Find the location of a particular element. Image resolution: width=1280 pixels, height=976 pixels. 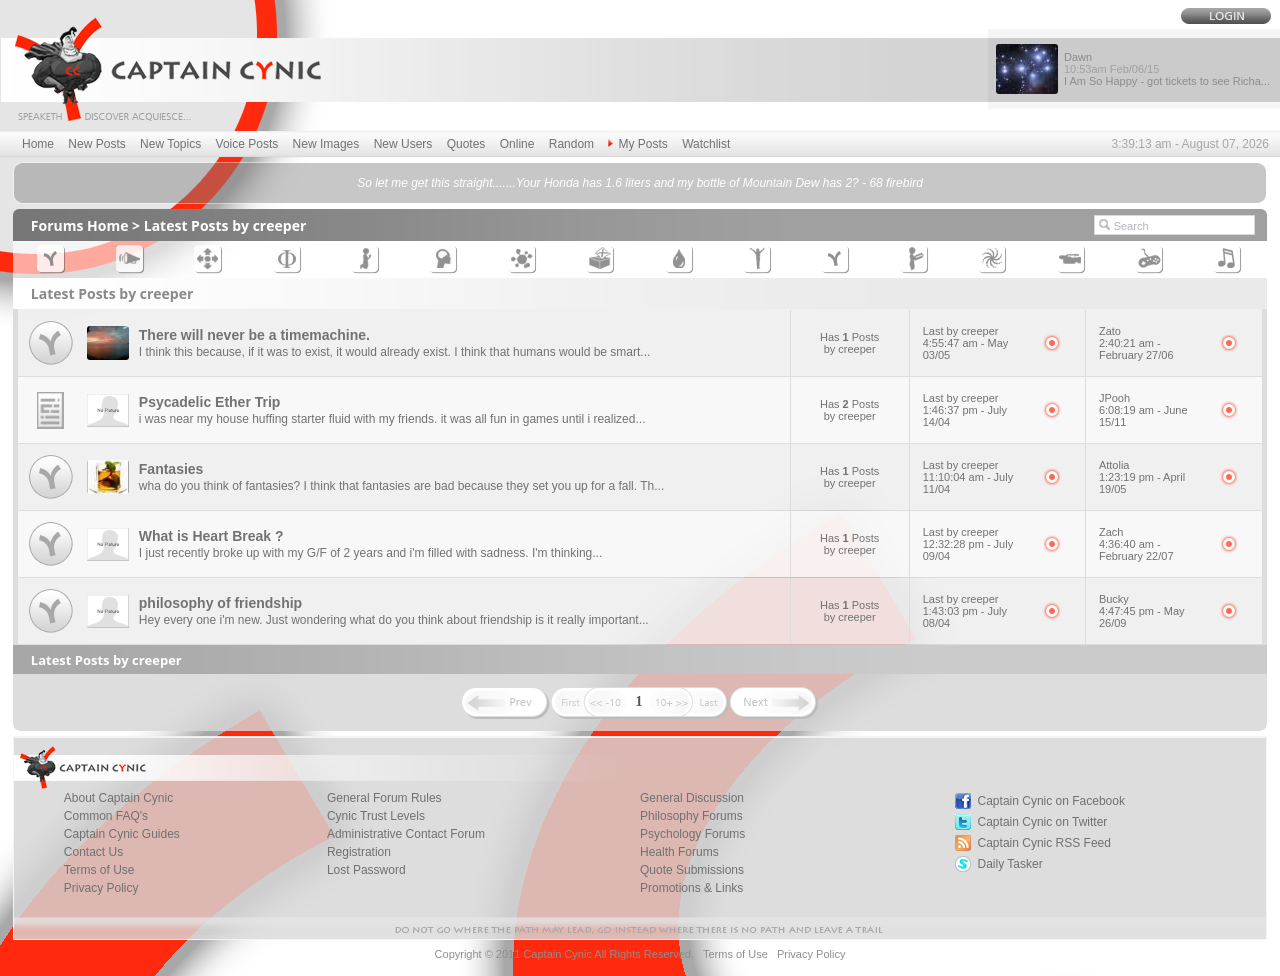

Privacy Policy is located at coordinates (101, 888).